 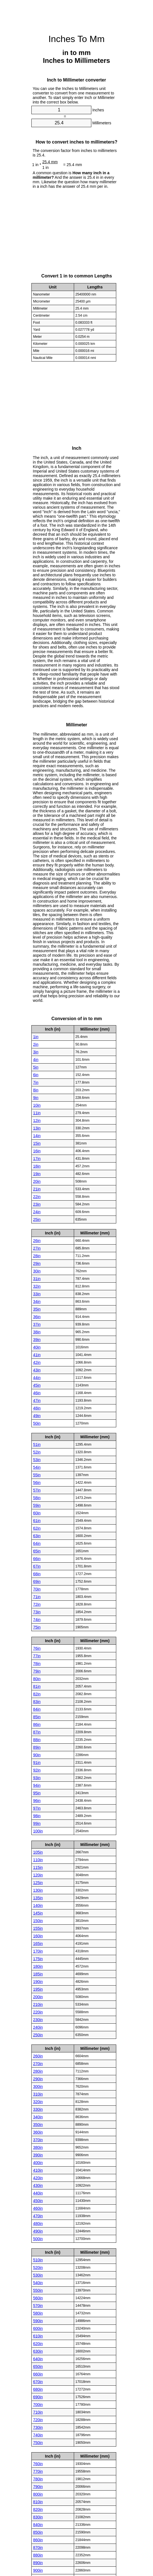 I want to click on 410in, so click(x=38, y=2170).